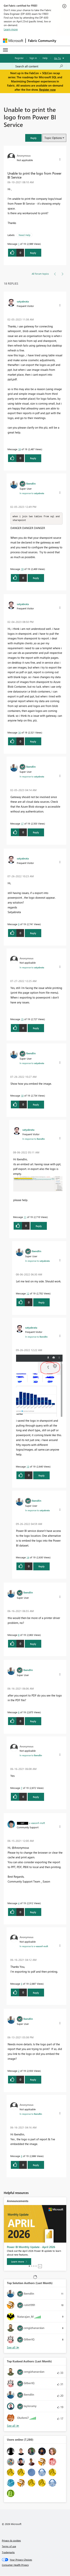 Image resolution: width=70 pixels, height=2576 pixels. Describe the element at coordinates (22, 1095) in the screenshot. I see `10 [Message 10 of 19]` at that location.